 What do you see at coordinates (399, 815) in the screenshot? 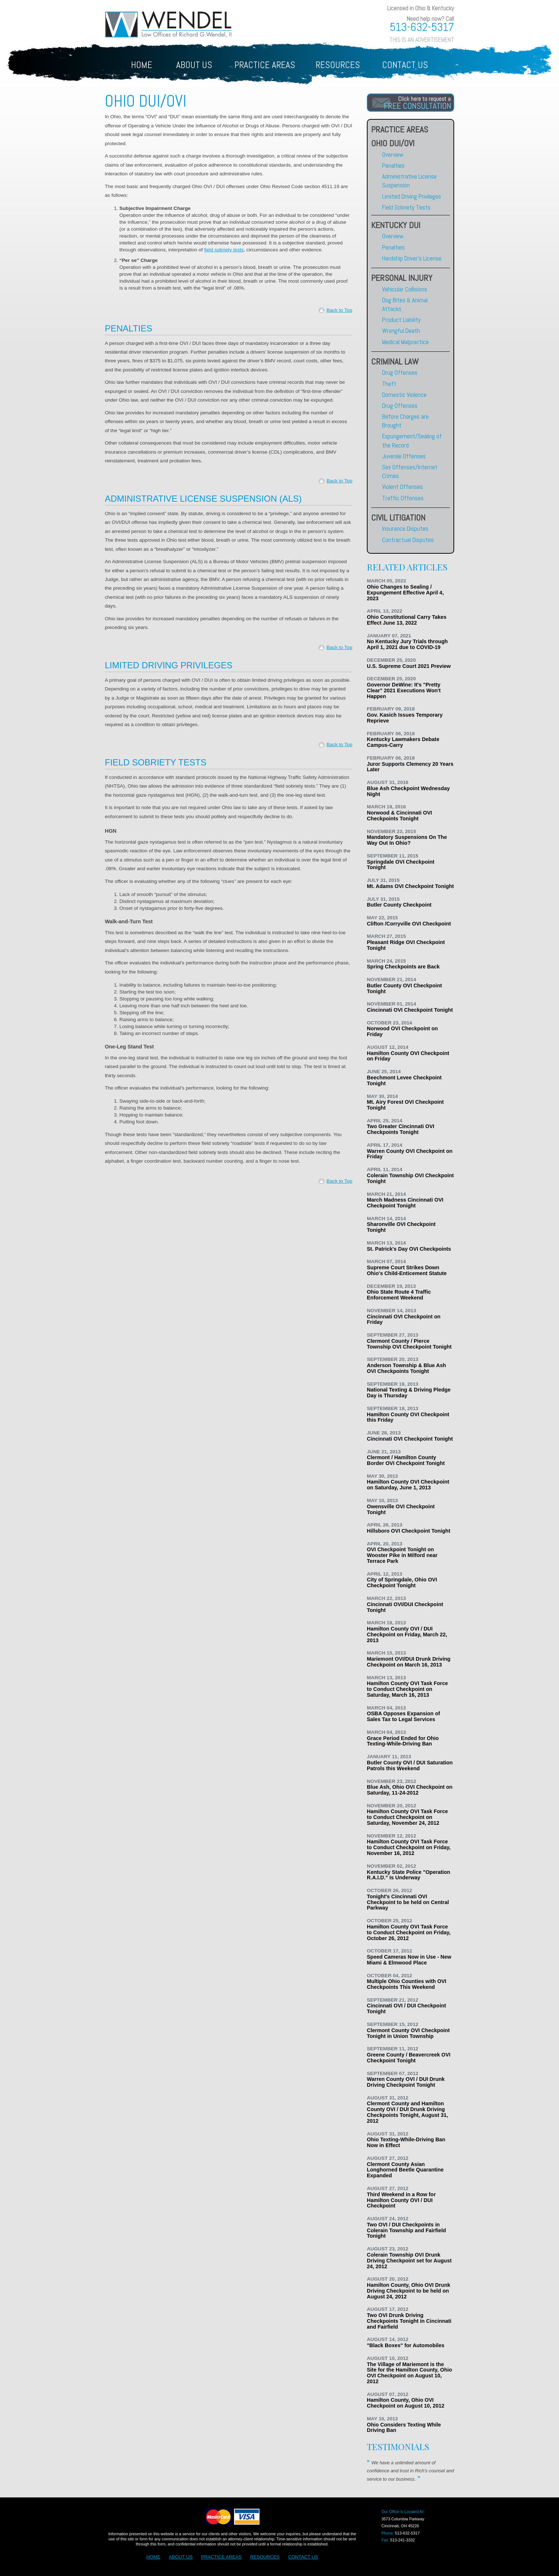
I see `Norwood & Cincinnati OVI Checkpoints Tonight` at bounding box center [399, 815].